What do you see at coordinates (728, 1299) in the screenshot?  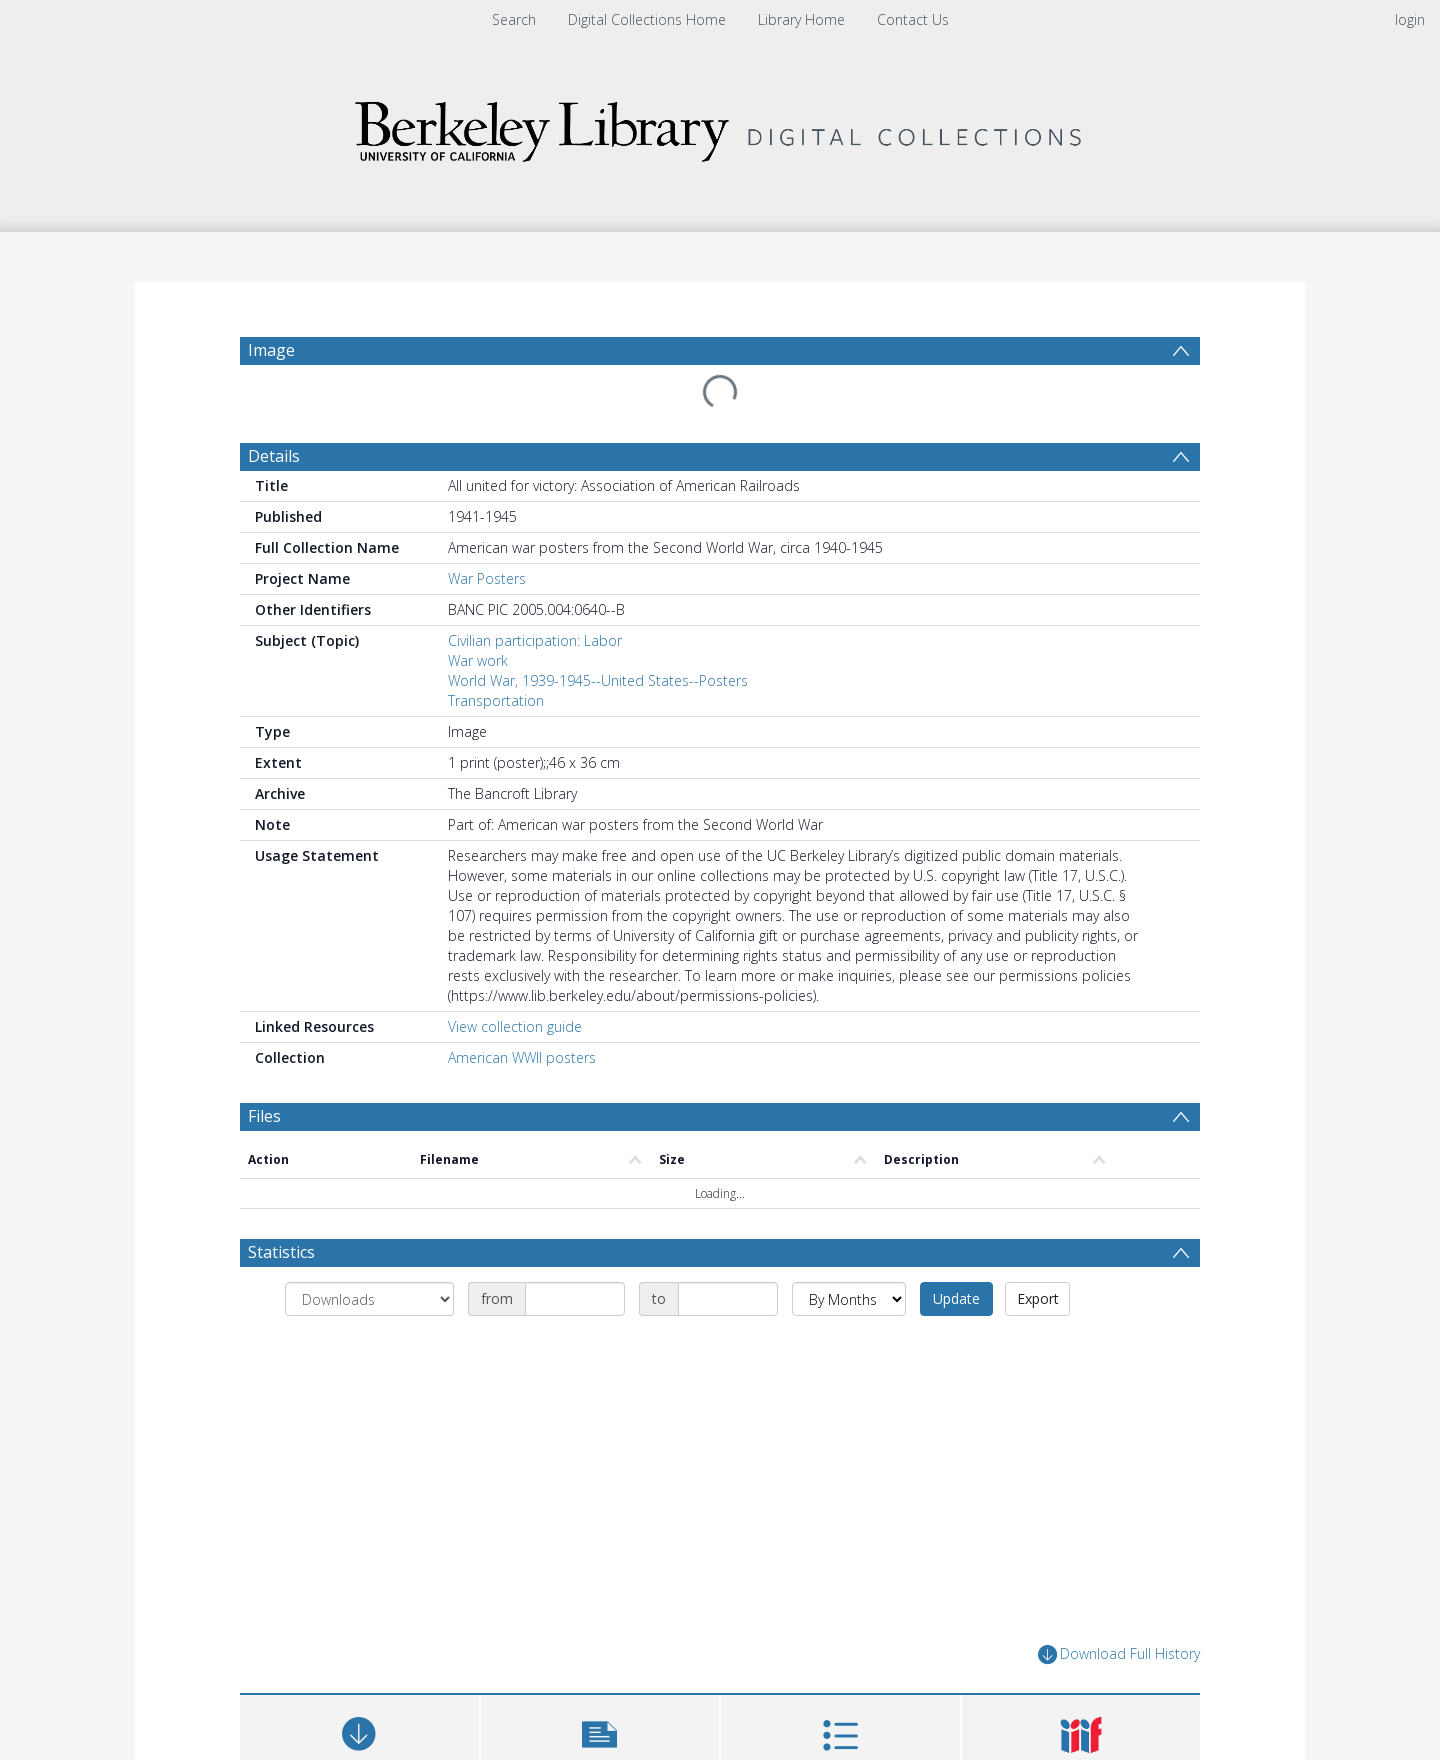 I see `[Date end]` at bounding box center [728, 1299].